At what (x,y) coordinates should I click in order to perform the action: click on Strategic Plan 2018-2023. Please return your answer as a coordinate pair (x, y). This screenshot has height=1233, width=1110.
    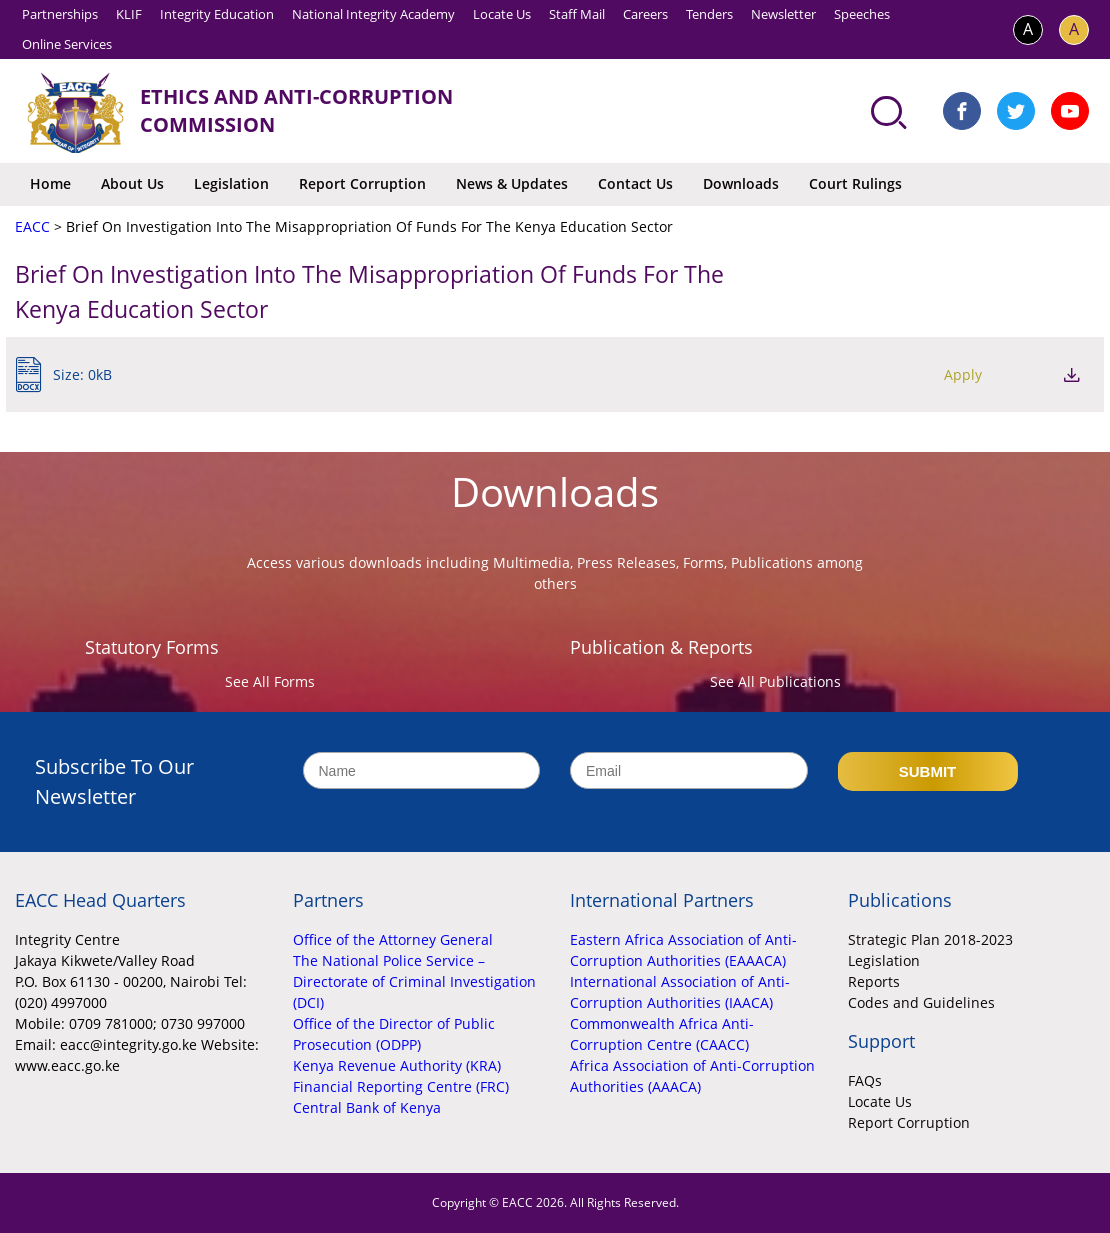
    Looking at the image, I should click on (930, 939).